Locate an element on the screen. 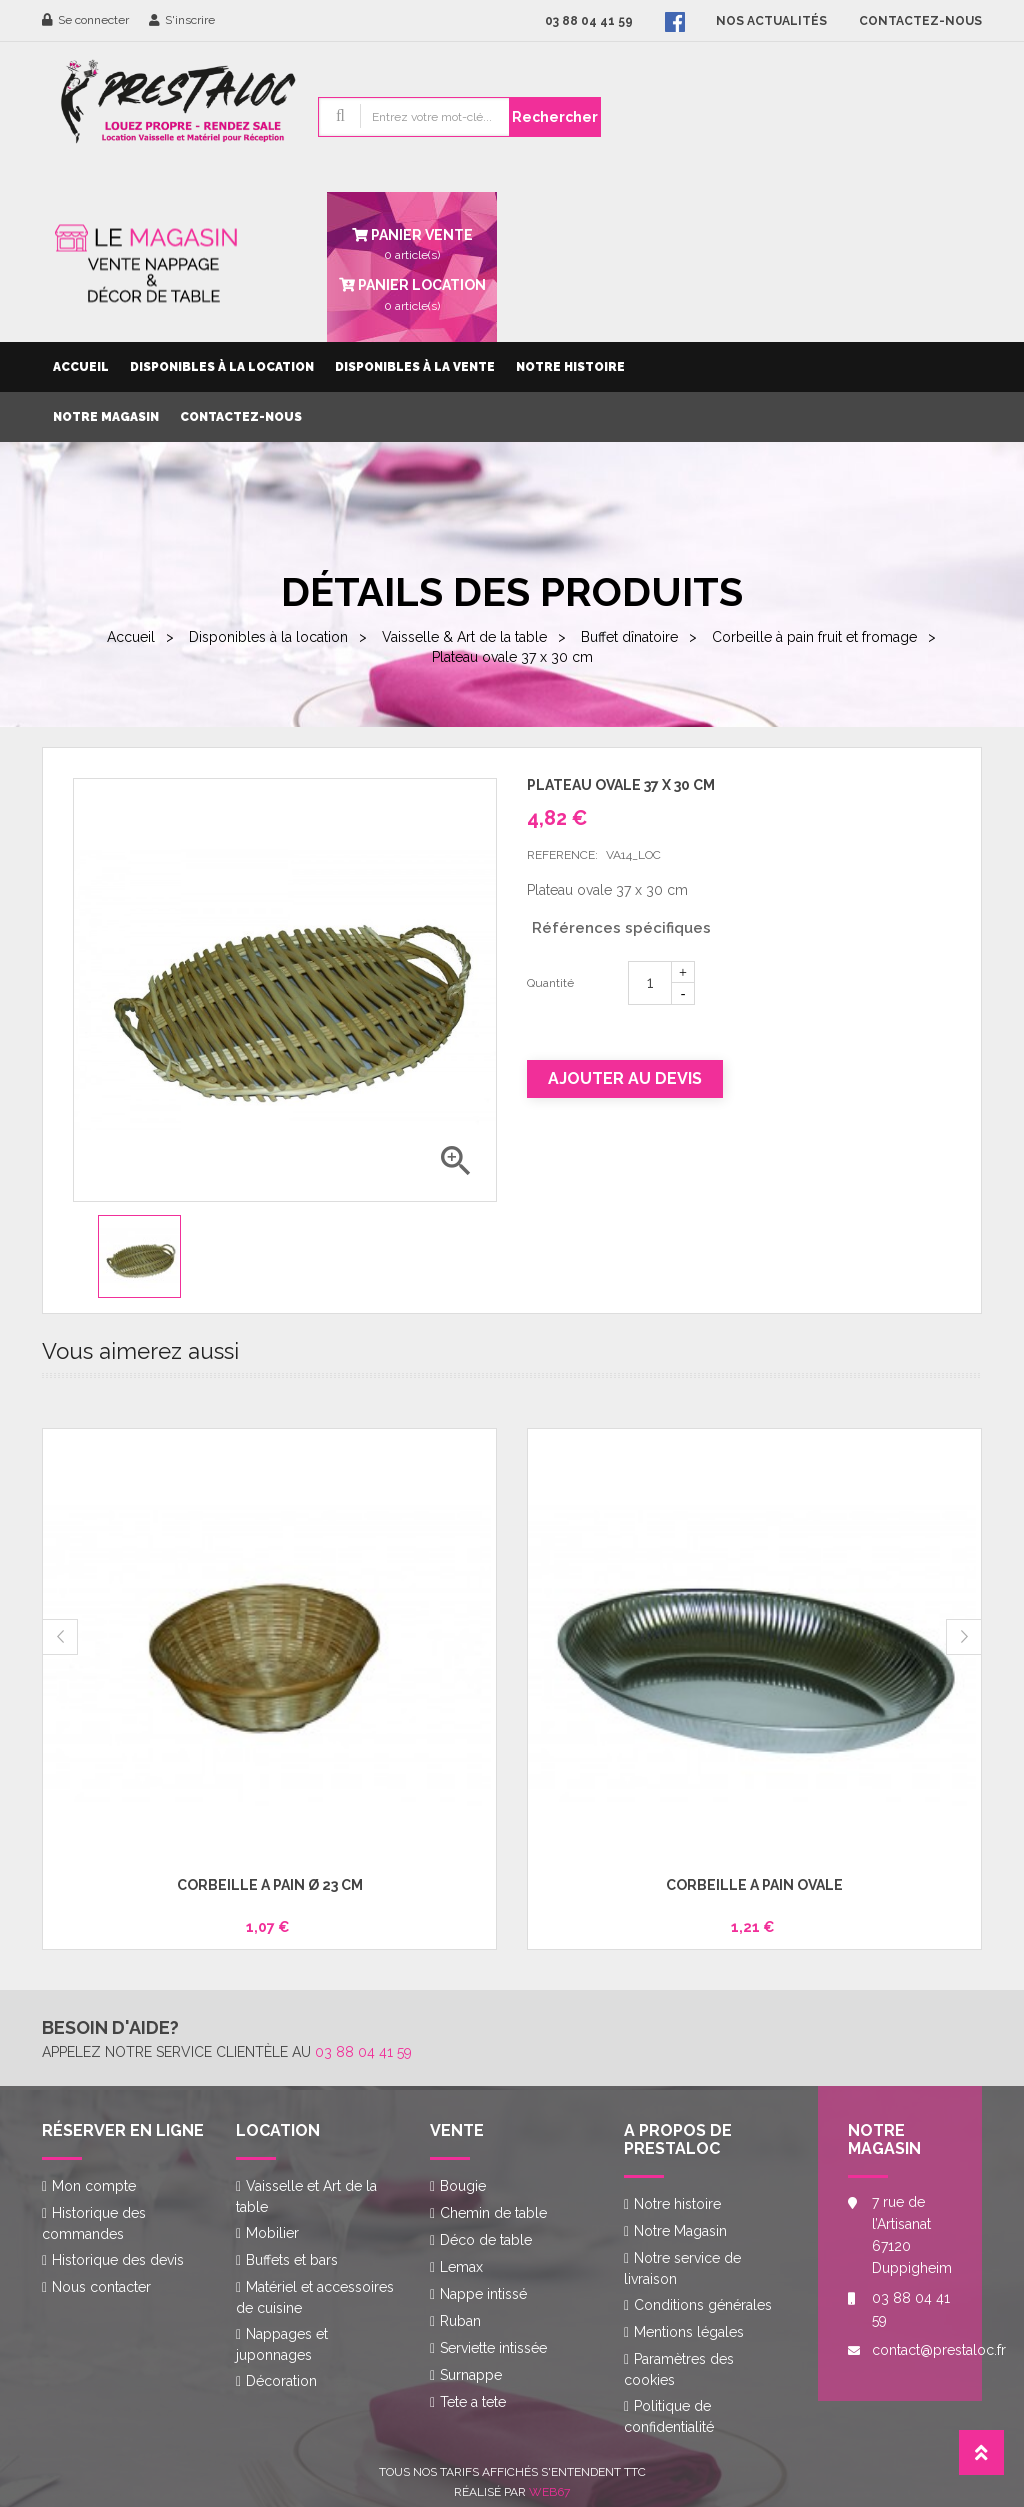 This screenshot has width=1024, height=2507. Reference: is located at coordinates (562, 855).